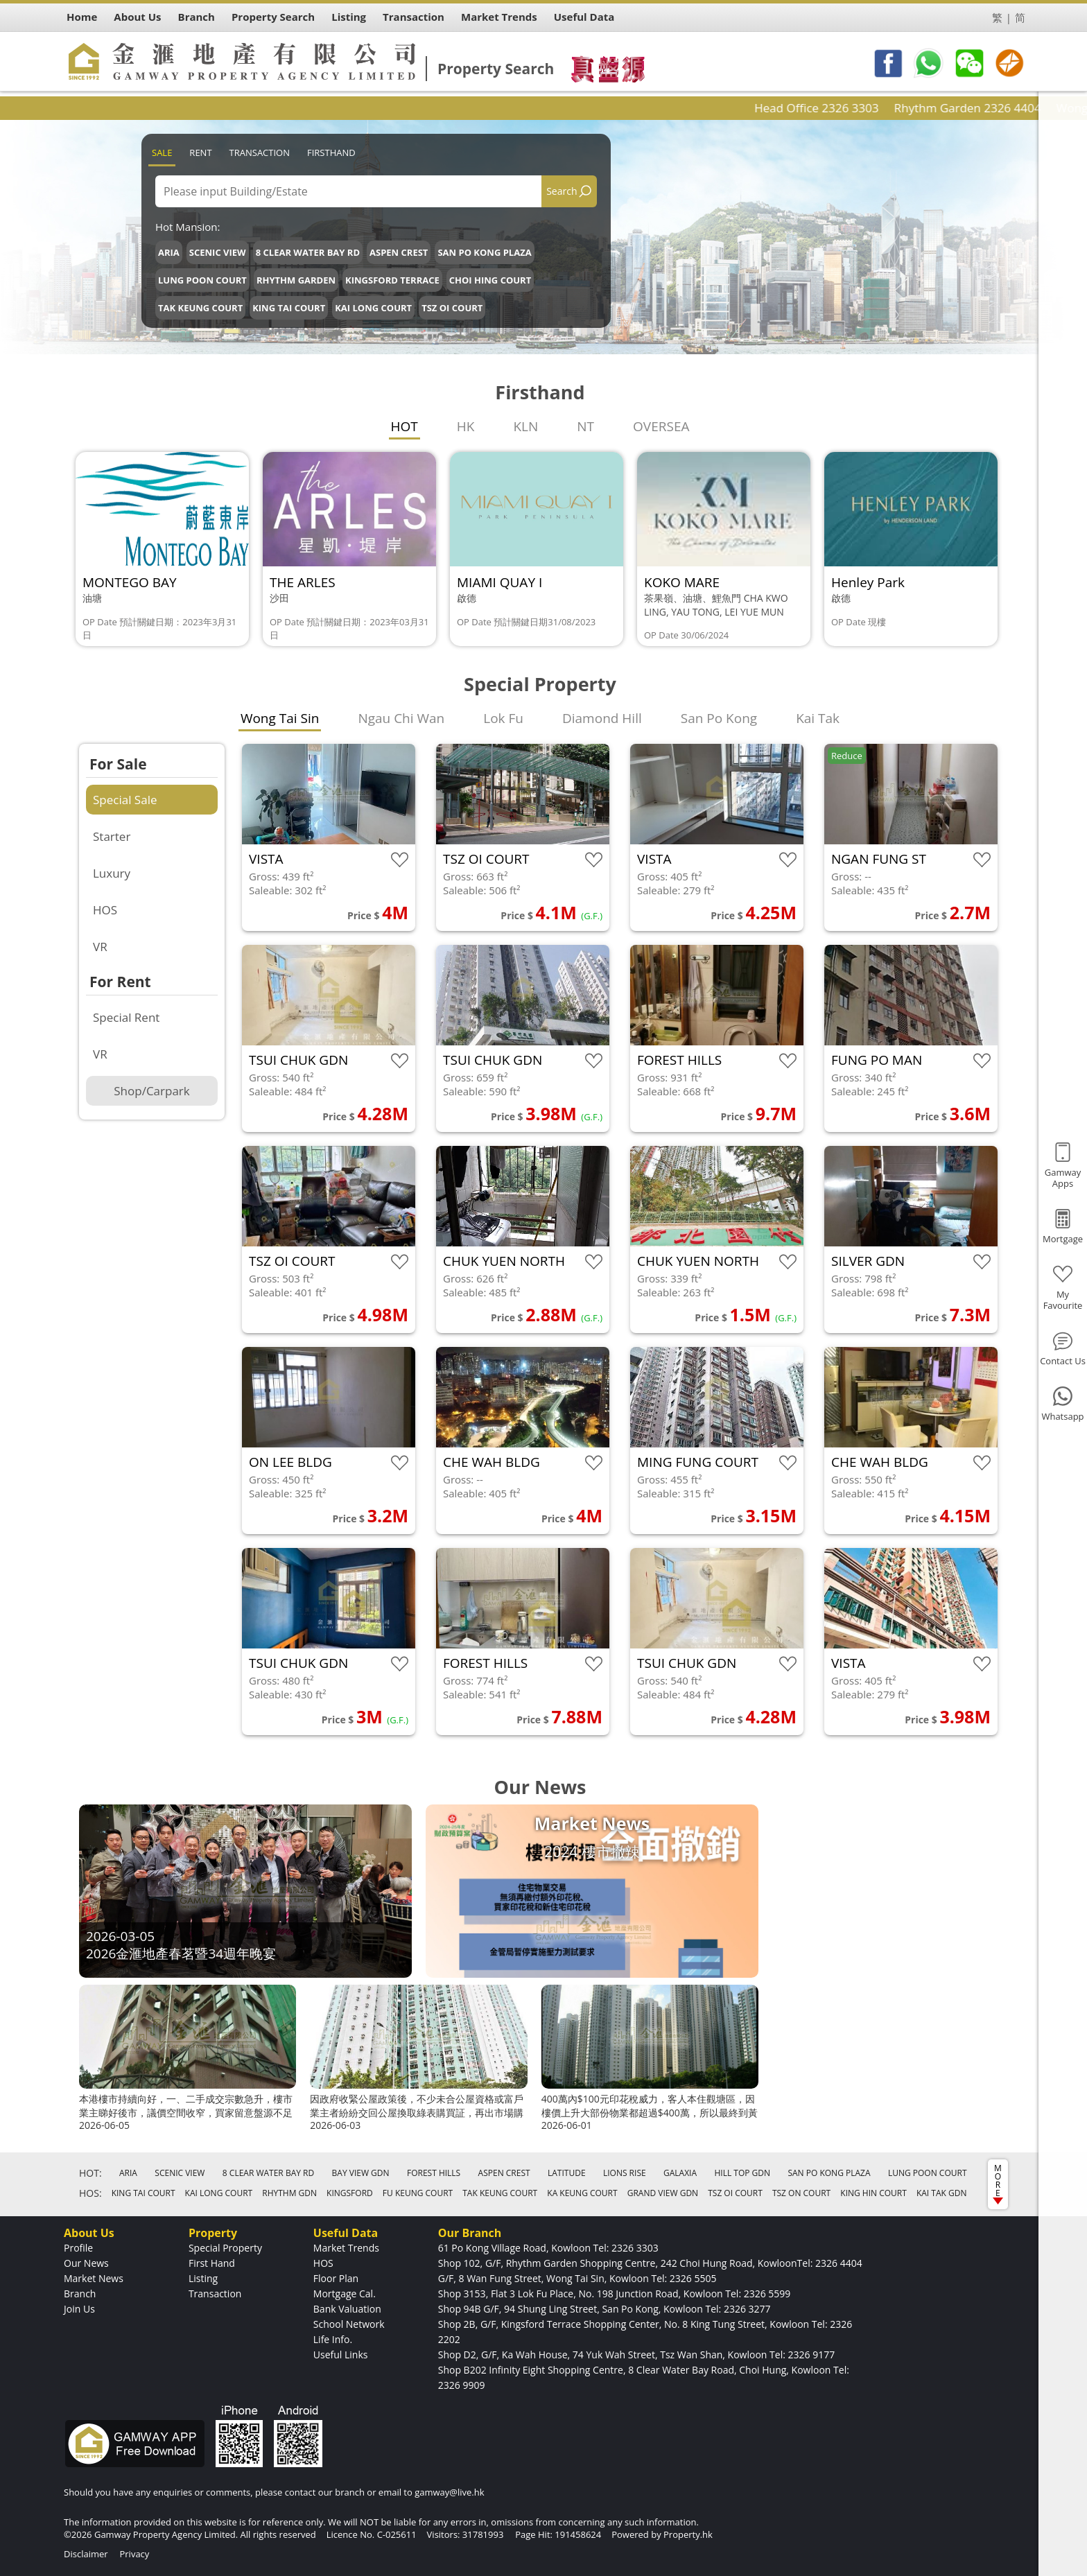 This screenshot has width=1087, height=2576. What do you see at coordinates (361, 2173) in the screenshot?
I see `BAY VIEW GDN` at bounding box center [361, 2173].